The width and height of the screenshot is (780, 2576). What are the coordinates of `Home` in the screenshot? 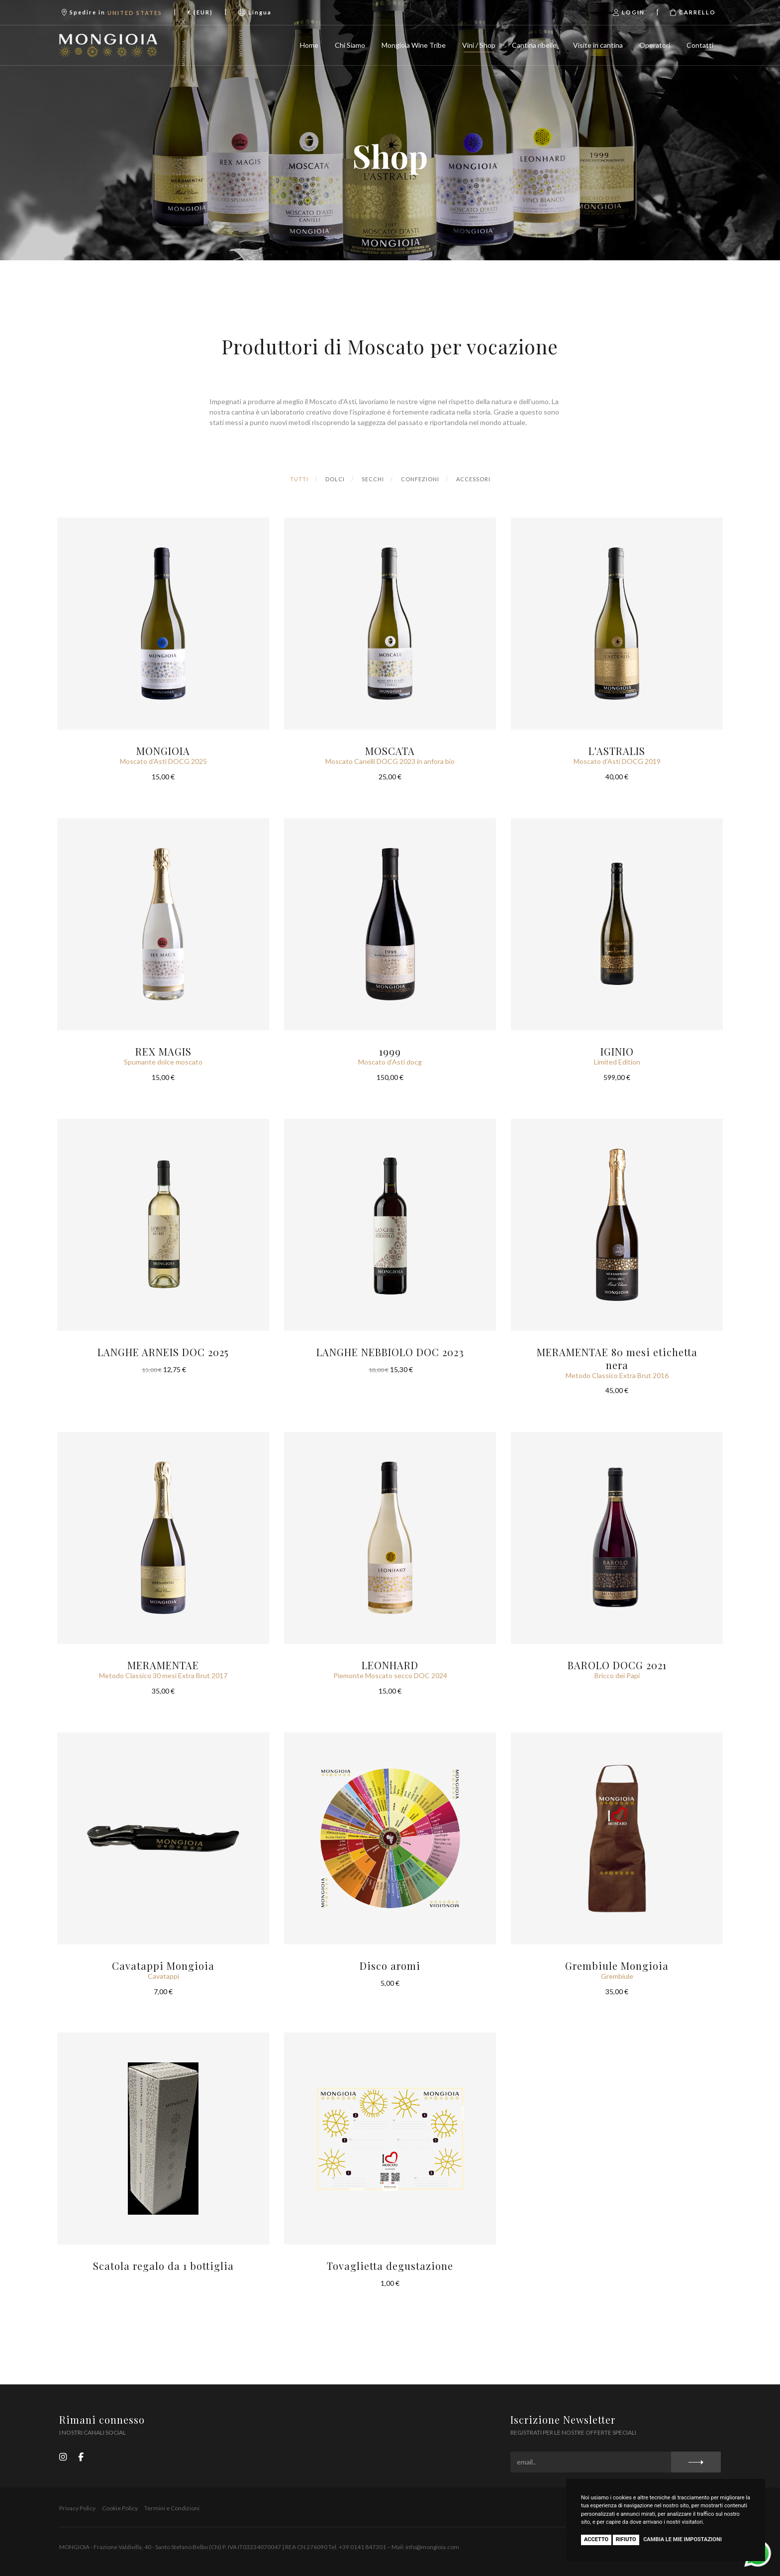 It's located at (309, 45).